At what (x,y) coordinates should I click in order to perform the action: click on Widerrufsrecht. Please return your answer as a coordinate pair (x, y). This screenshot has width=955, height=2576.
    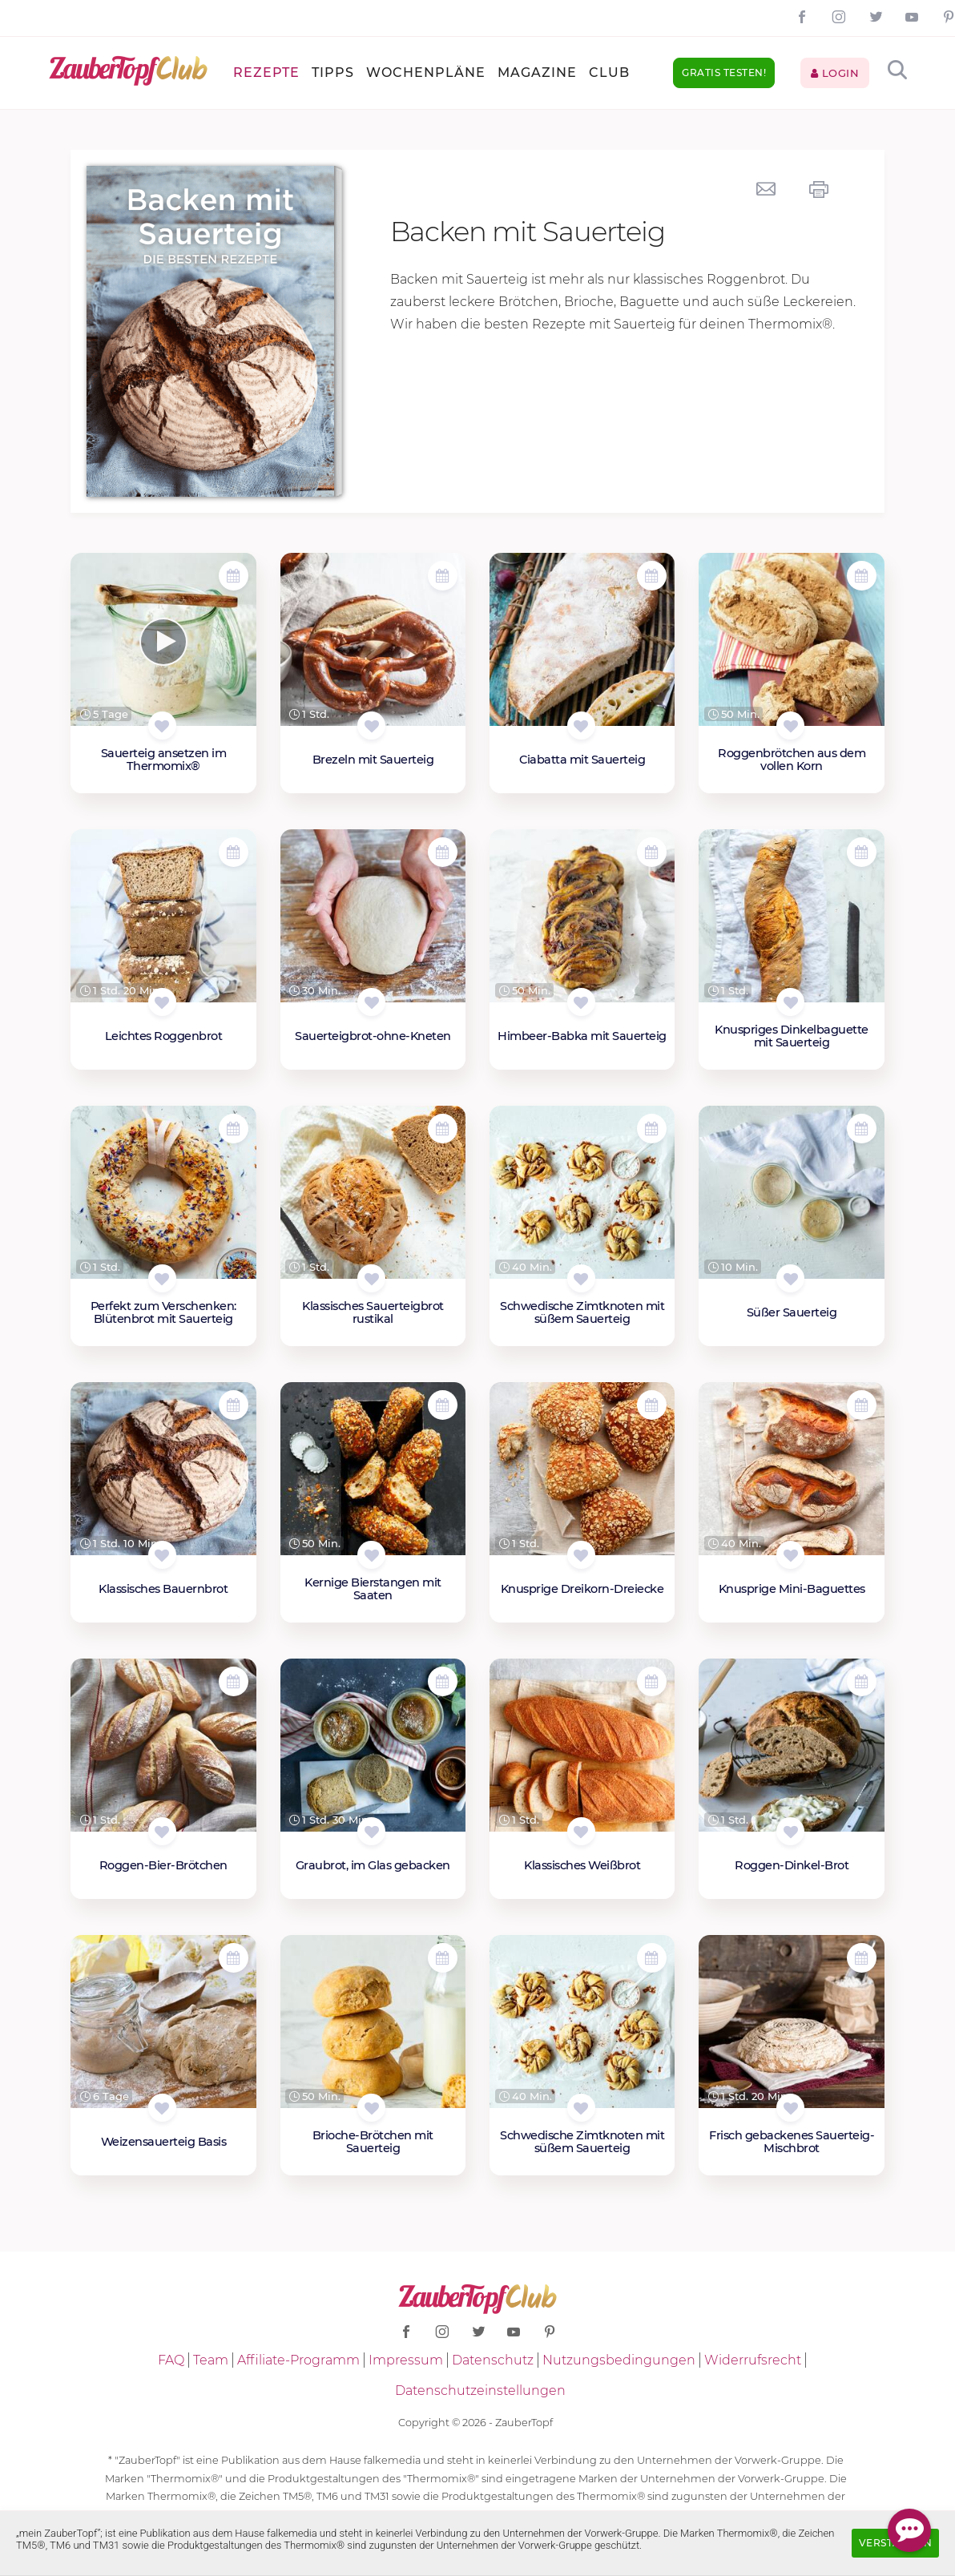
    Looking at the image, I should click on (752, 2360).